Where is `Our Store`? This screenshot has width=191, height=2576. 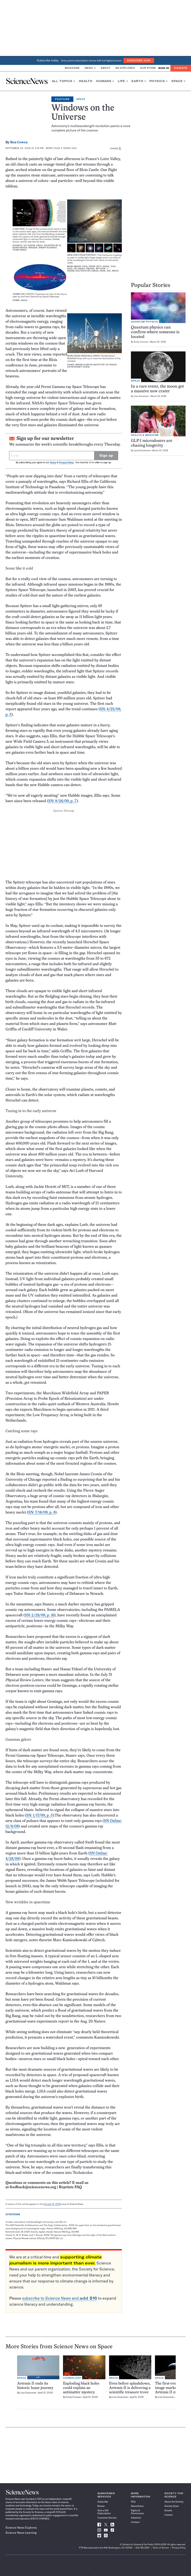
Our Store is located at coordinates (148, 68).